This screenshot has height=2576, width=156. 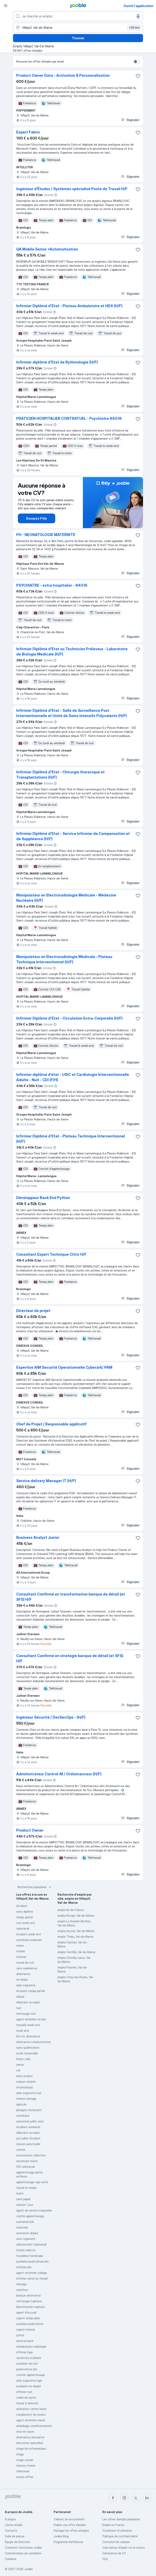 I want to click on étudiant week end, so click(x=28, y=1934).